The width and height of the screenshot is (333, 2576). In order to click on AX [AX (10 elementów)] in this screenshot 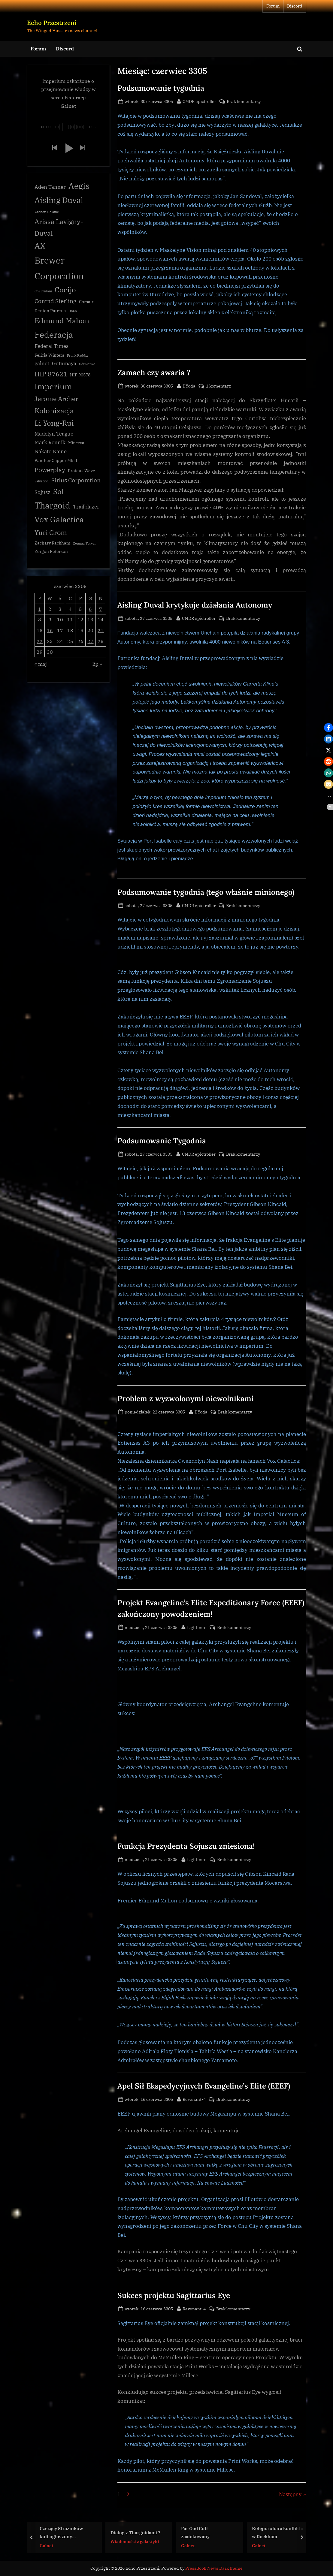, I will do `click(40, 246)`.